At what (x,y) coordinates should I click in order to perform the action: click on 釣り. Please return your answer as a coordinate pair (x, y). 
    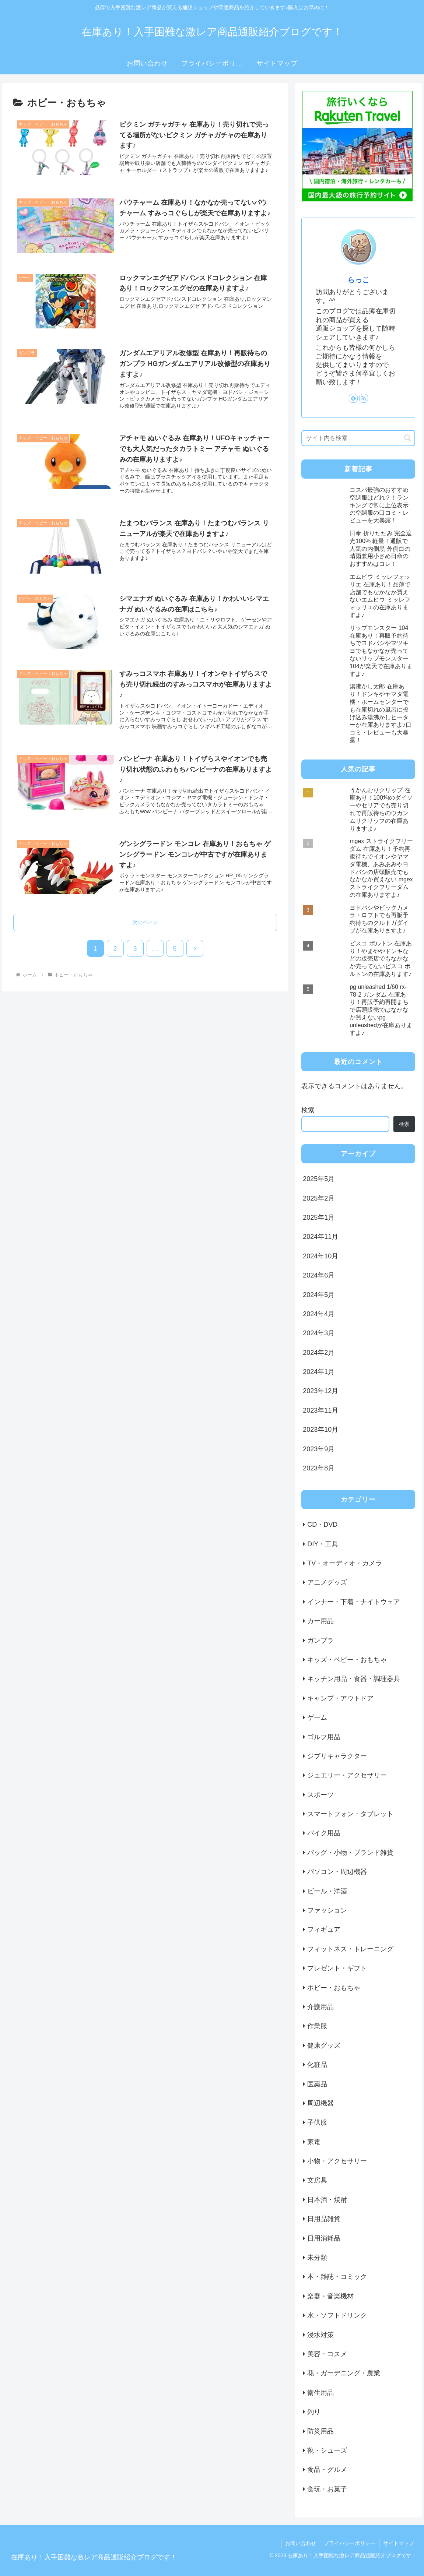
    Looking at the image, I should click on (313, 2411).